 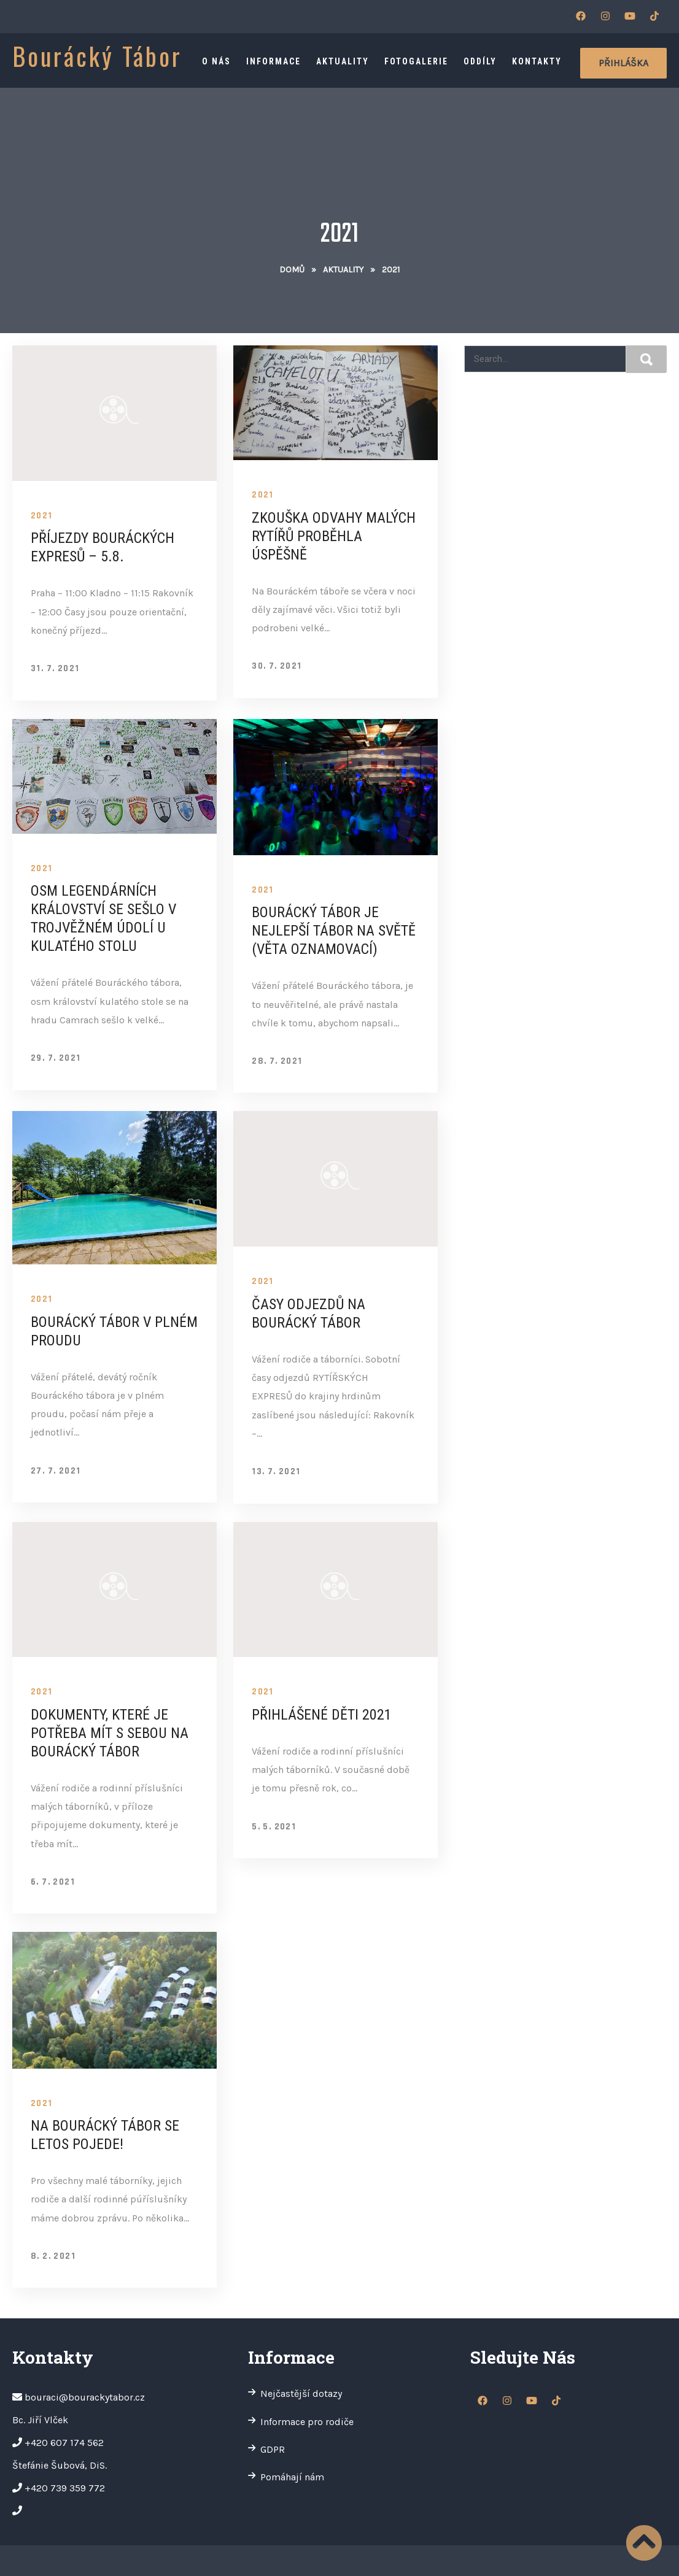 What do you see at coordinates (272, 2449) in the screenshot?
I see `GDPR` at bounding box center [272, 2449].